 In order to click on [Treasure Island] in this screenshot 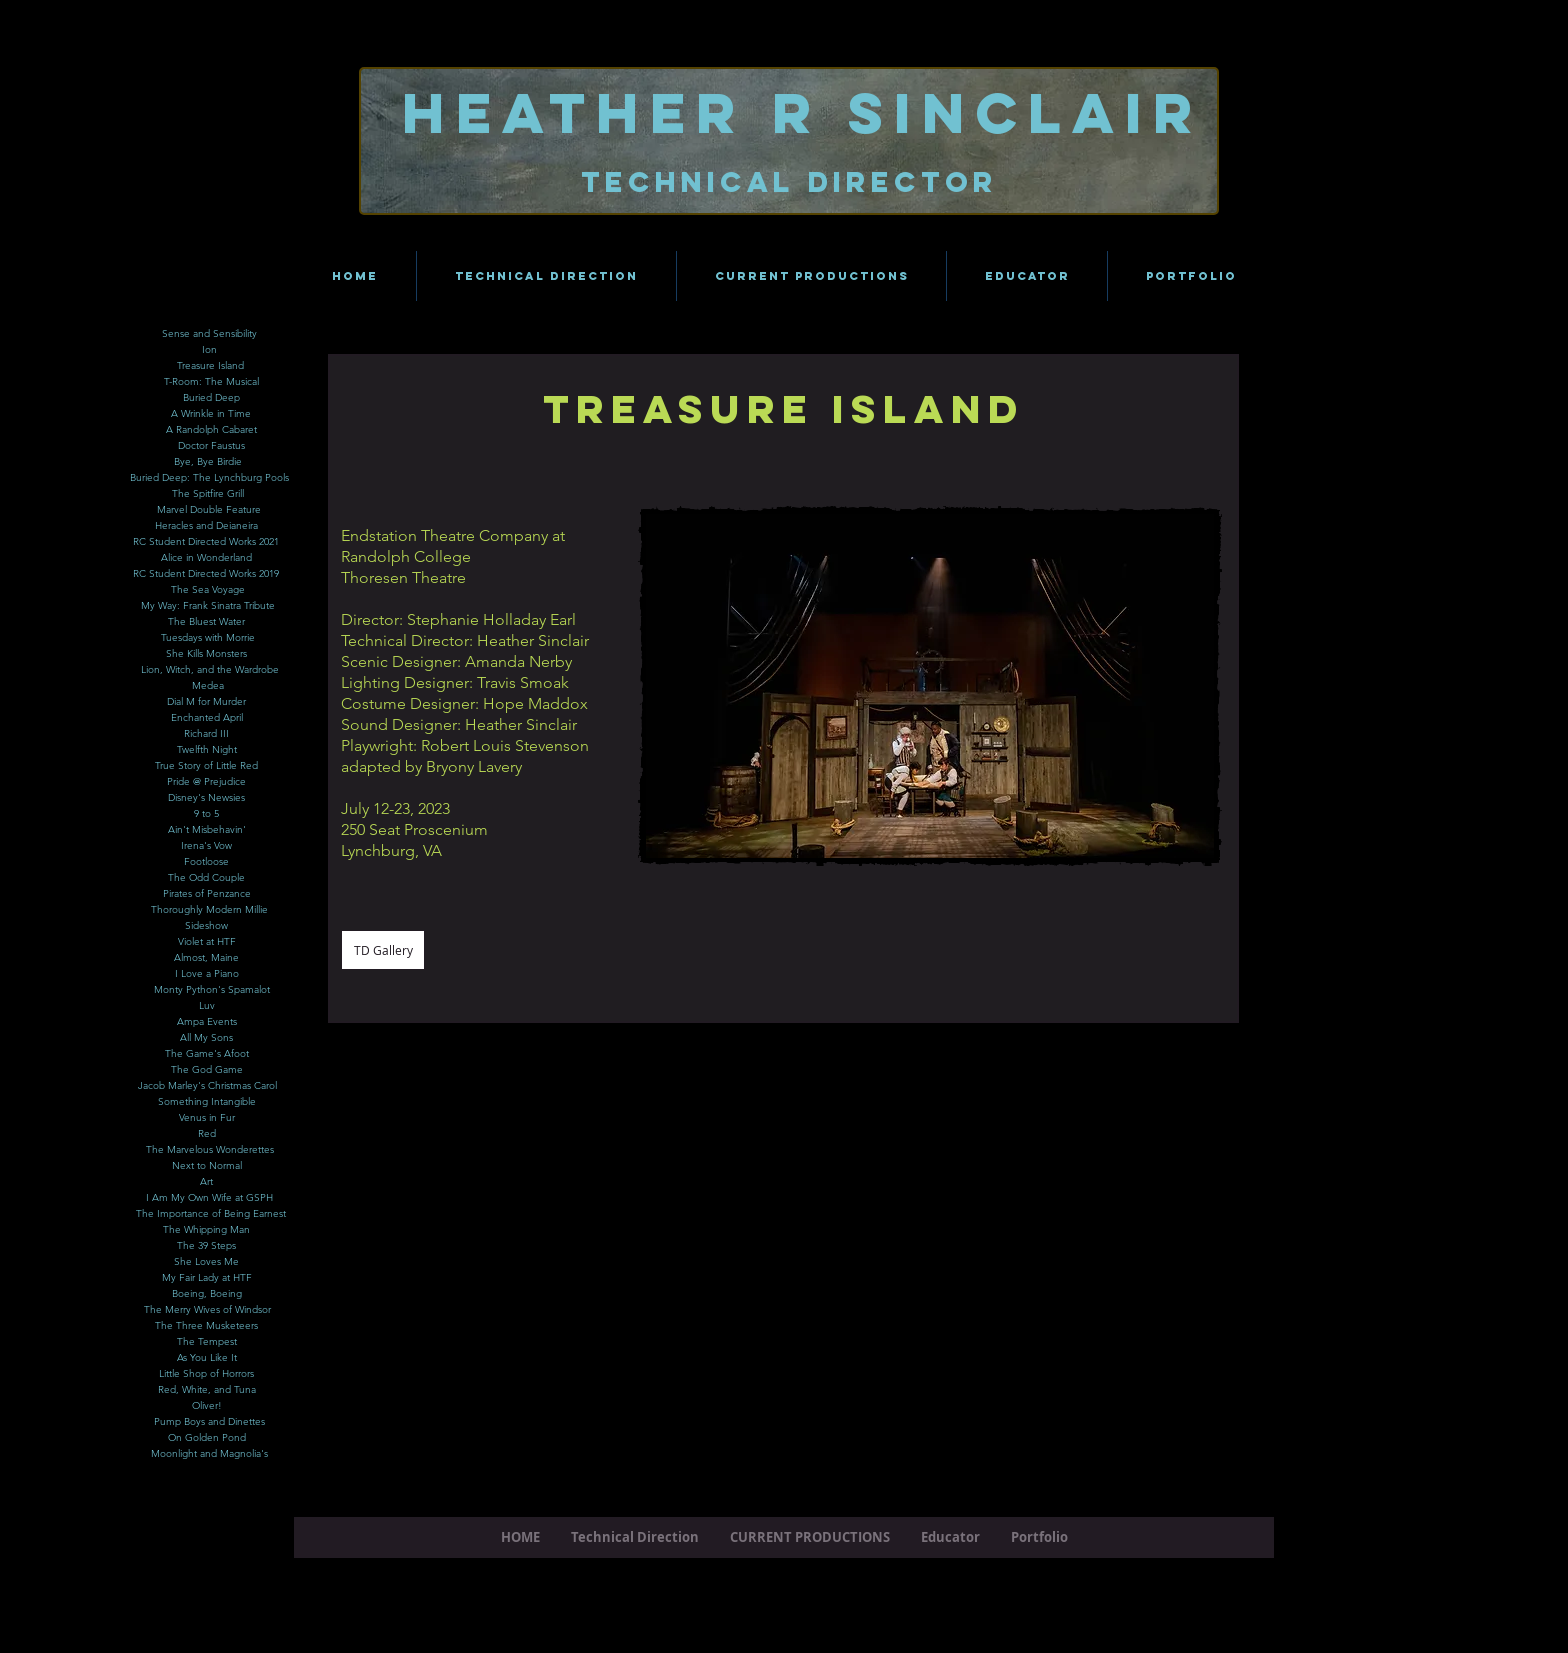, I will do `click(210, 366)`.